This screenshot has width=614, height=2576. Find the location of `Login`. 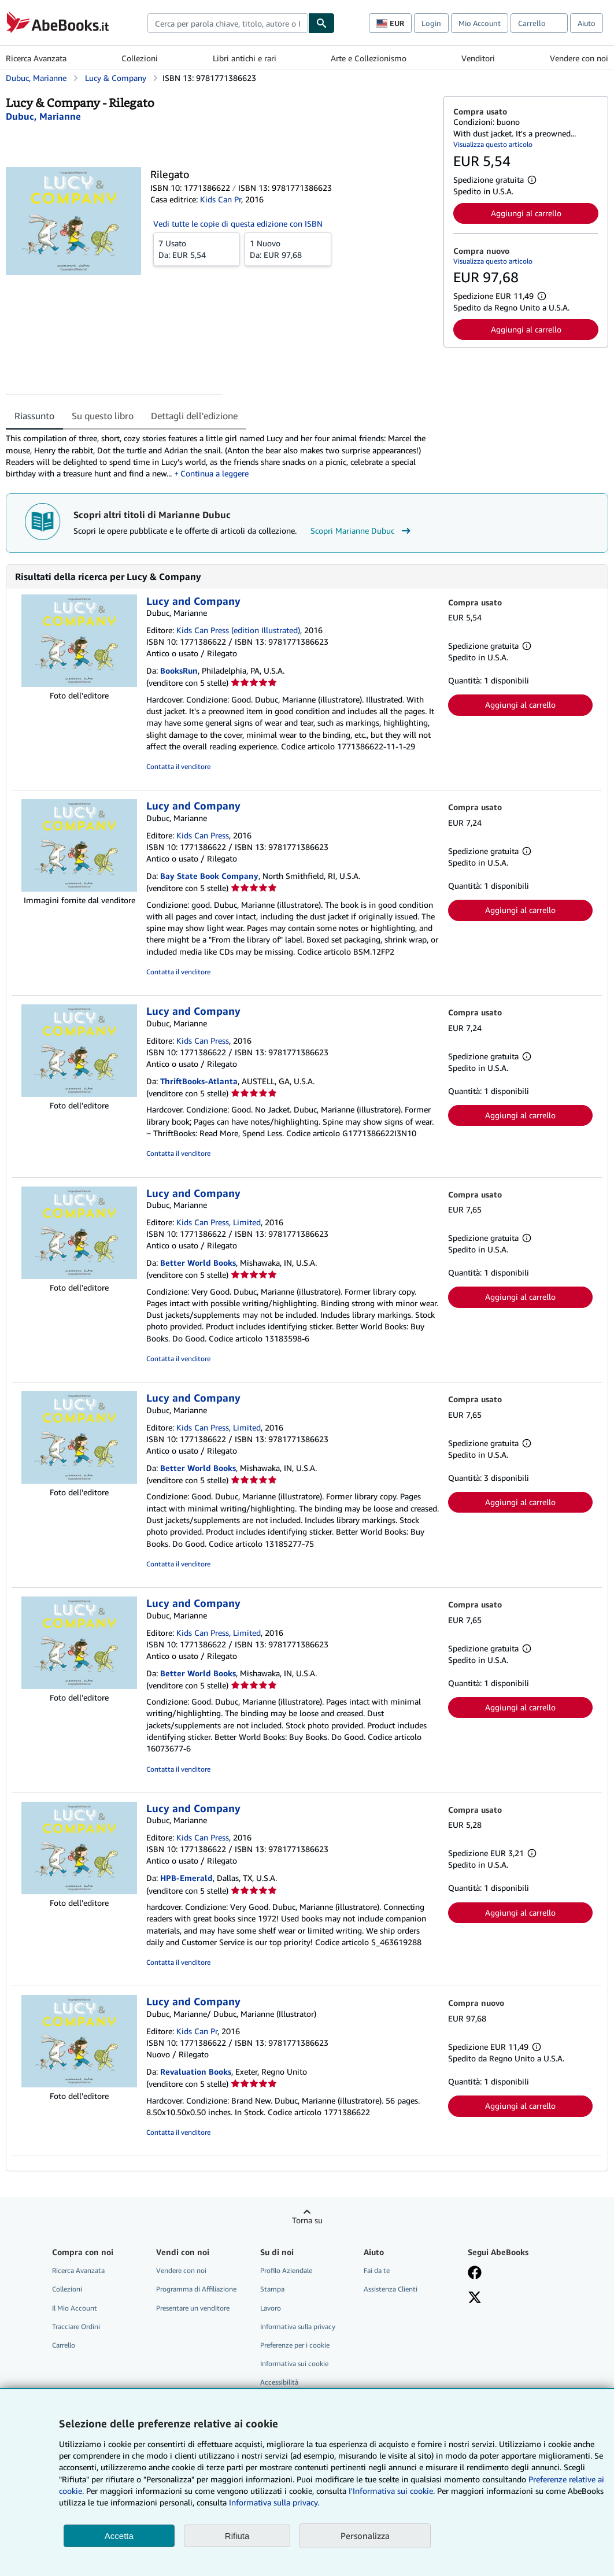

Login is located at coordinates (431, 23).